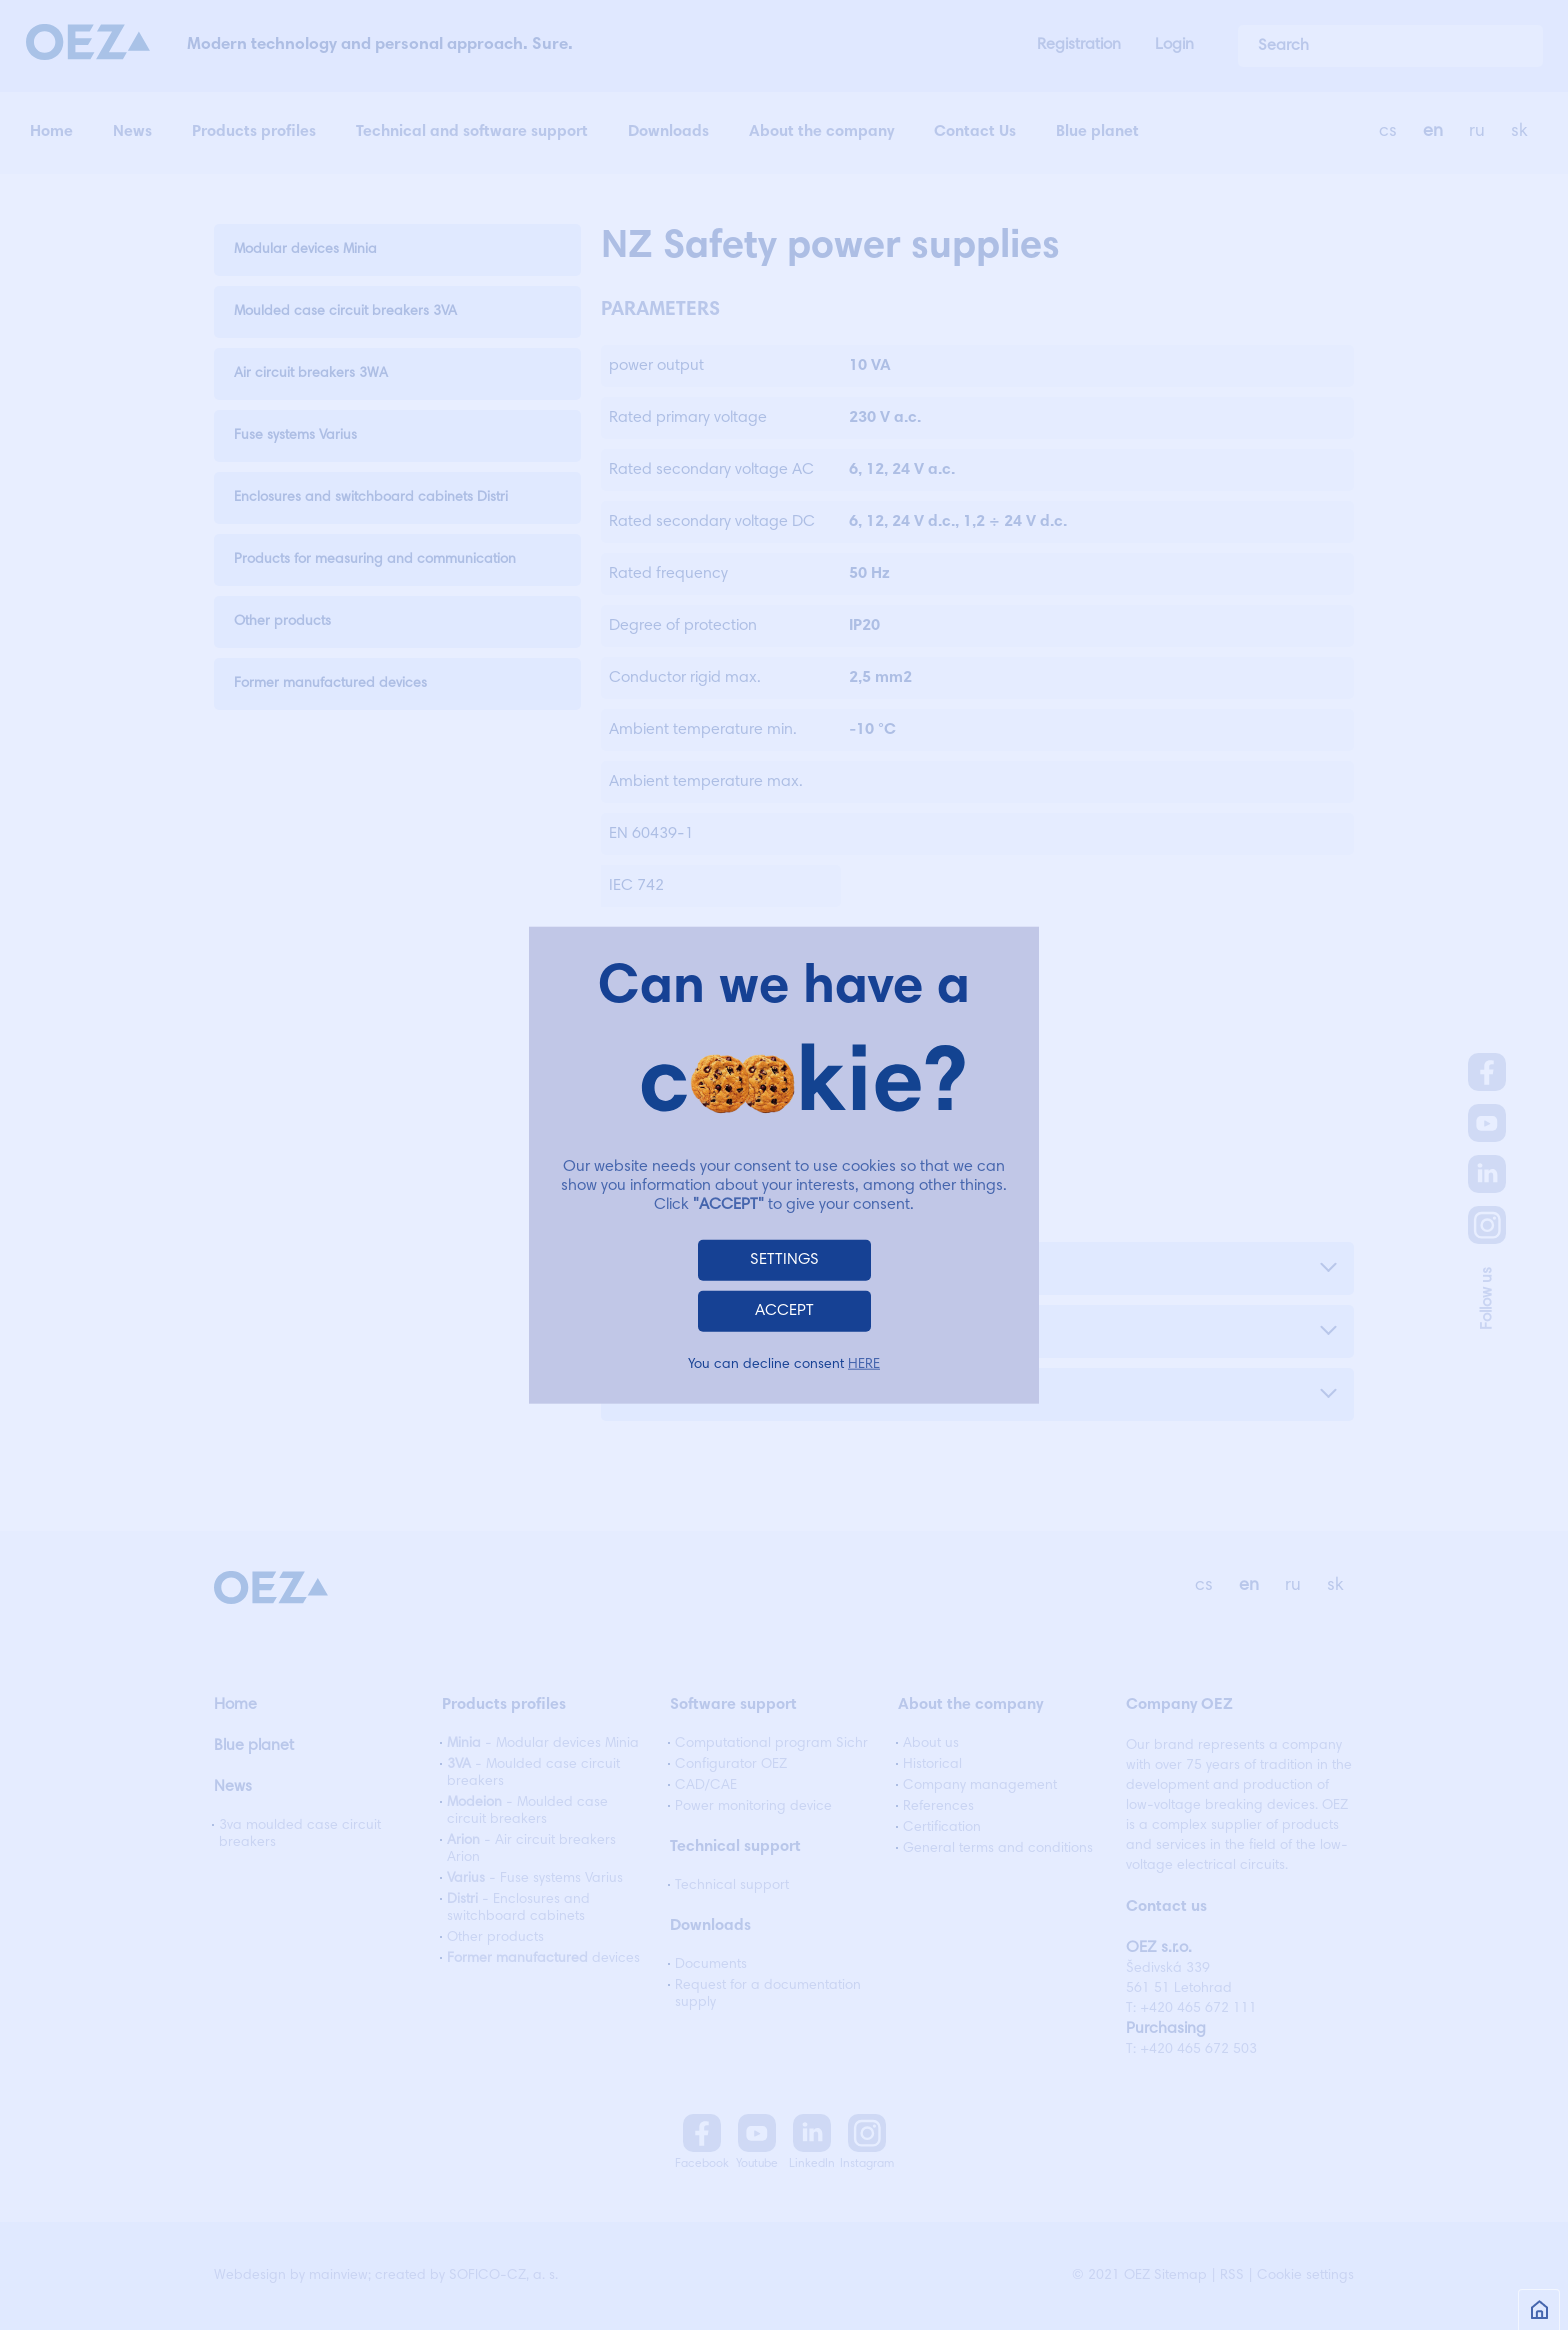 The image size is (1568, 2330). What do you see at coordinates (784, 1310) in the screenshot?
I see `ACCEPT` at bounding box center [784, 1310].